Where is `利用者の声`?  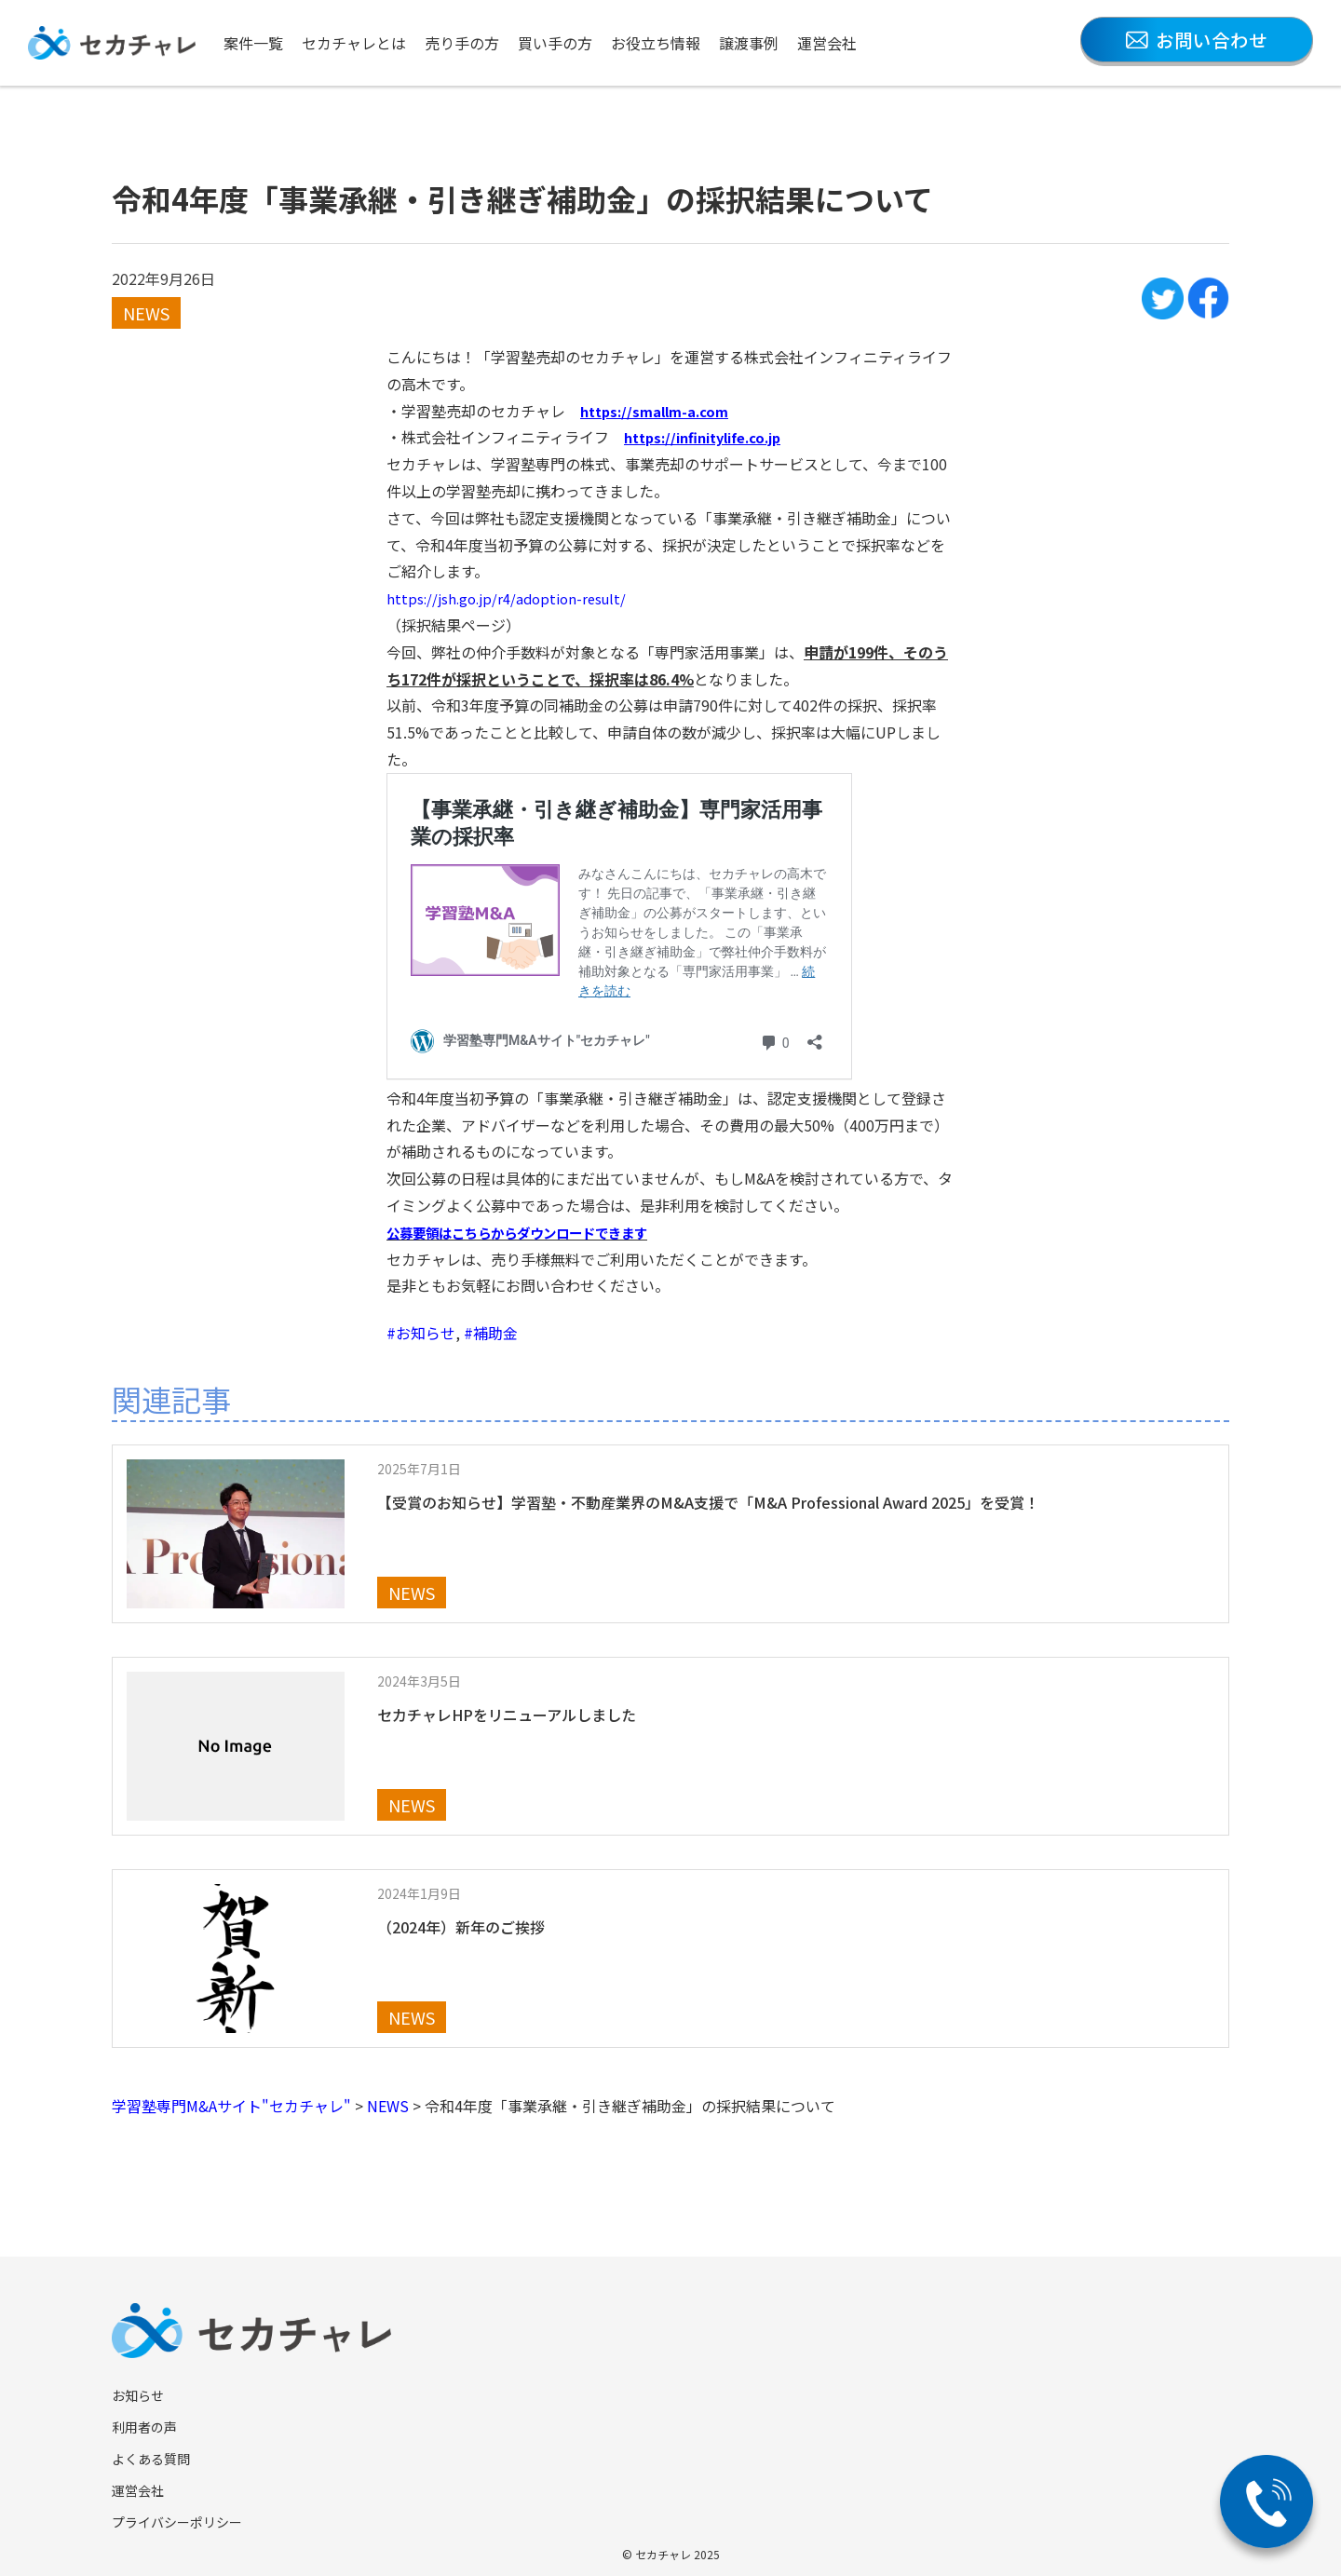 利用者の声 is located at coordinates (144, 2427).